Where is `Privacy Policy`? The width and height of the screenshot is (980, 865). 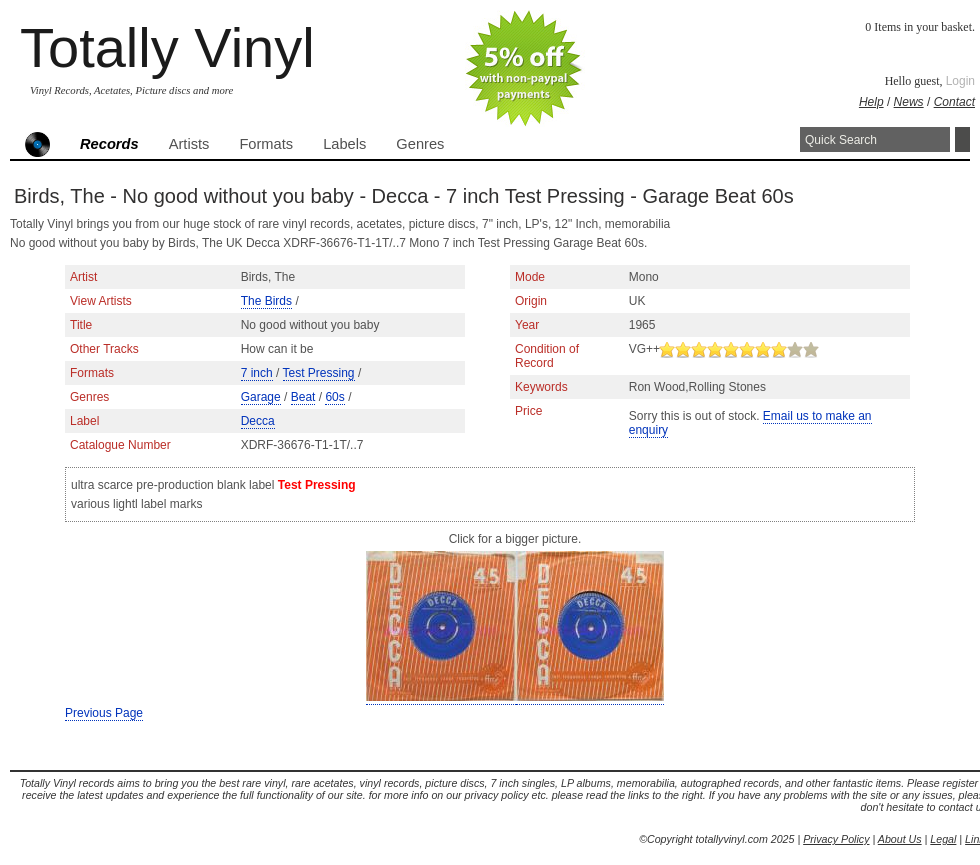 Privacy Policy is located at coordinates (836, 839).